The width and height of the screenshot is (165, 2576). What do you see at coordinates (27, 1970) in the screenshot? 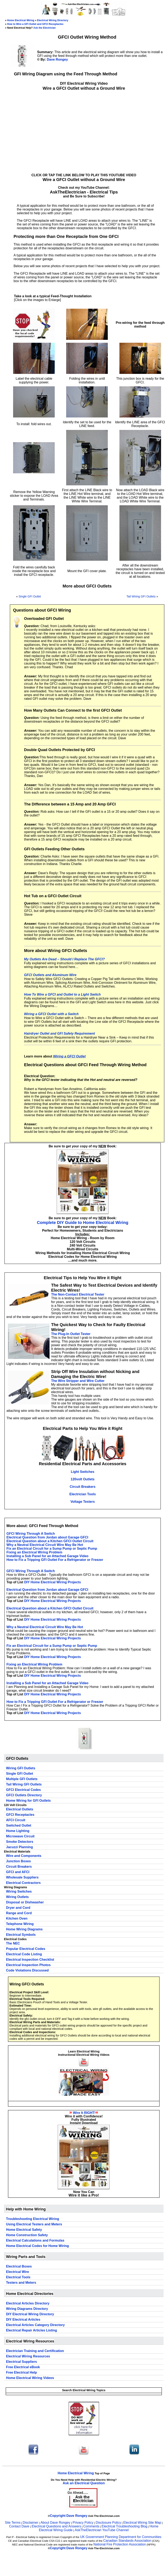
I see `Code Violations Discussed` at bounding box center [27, 1970].